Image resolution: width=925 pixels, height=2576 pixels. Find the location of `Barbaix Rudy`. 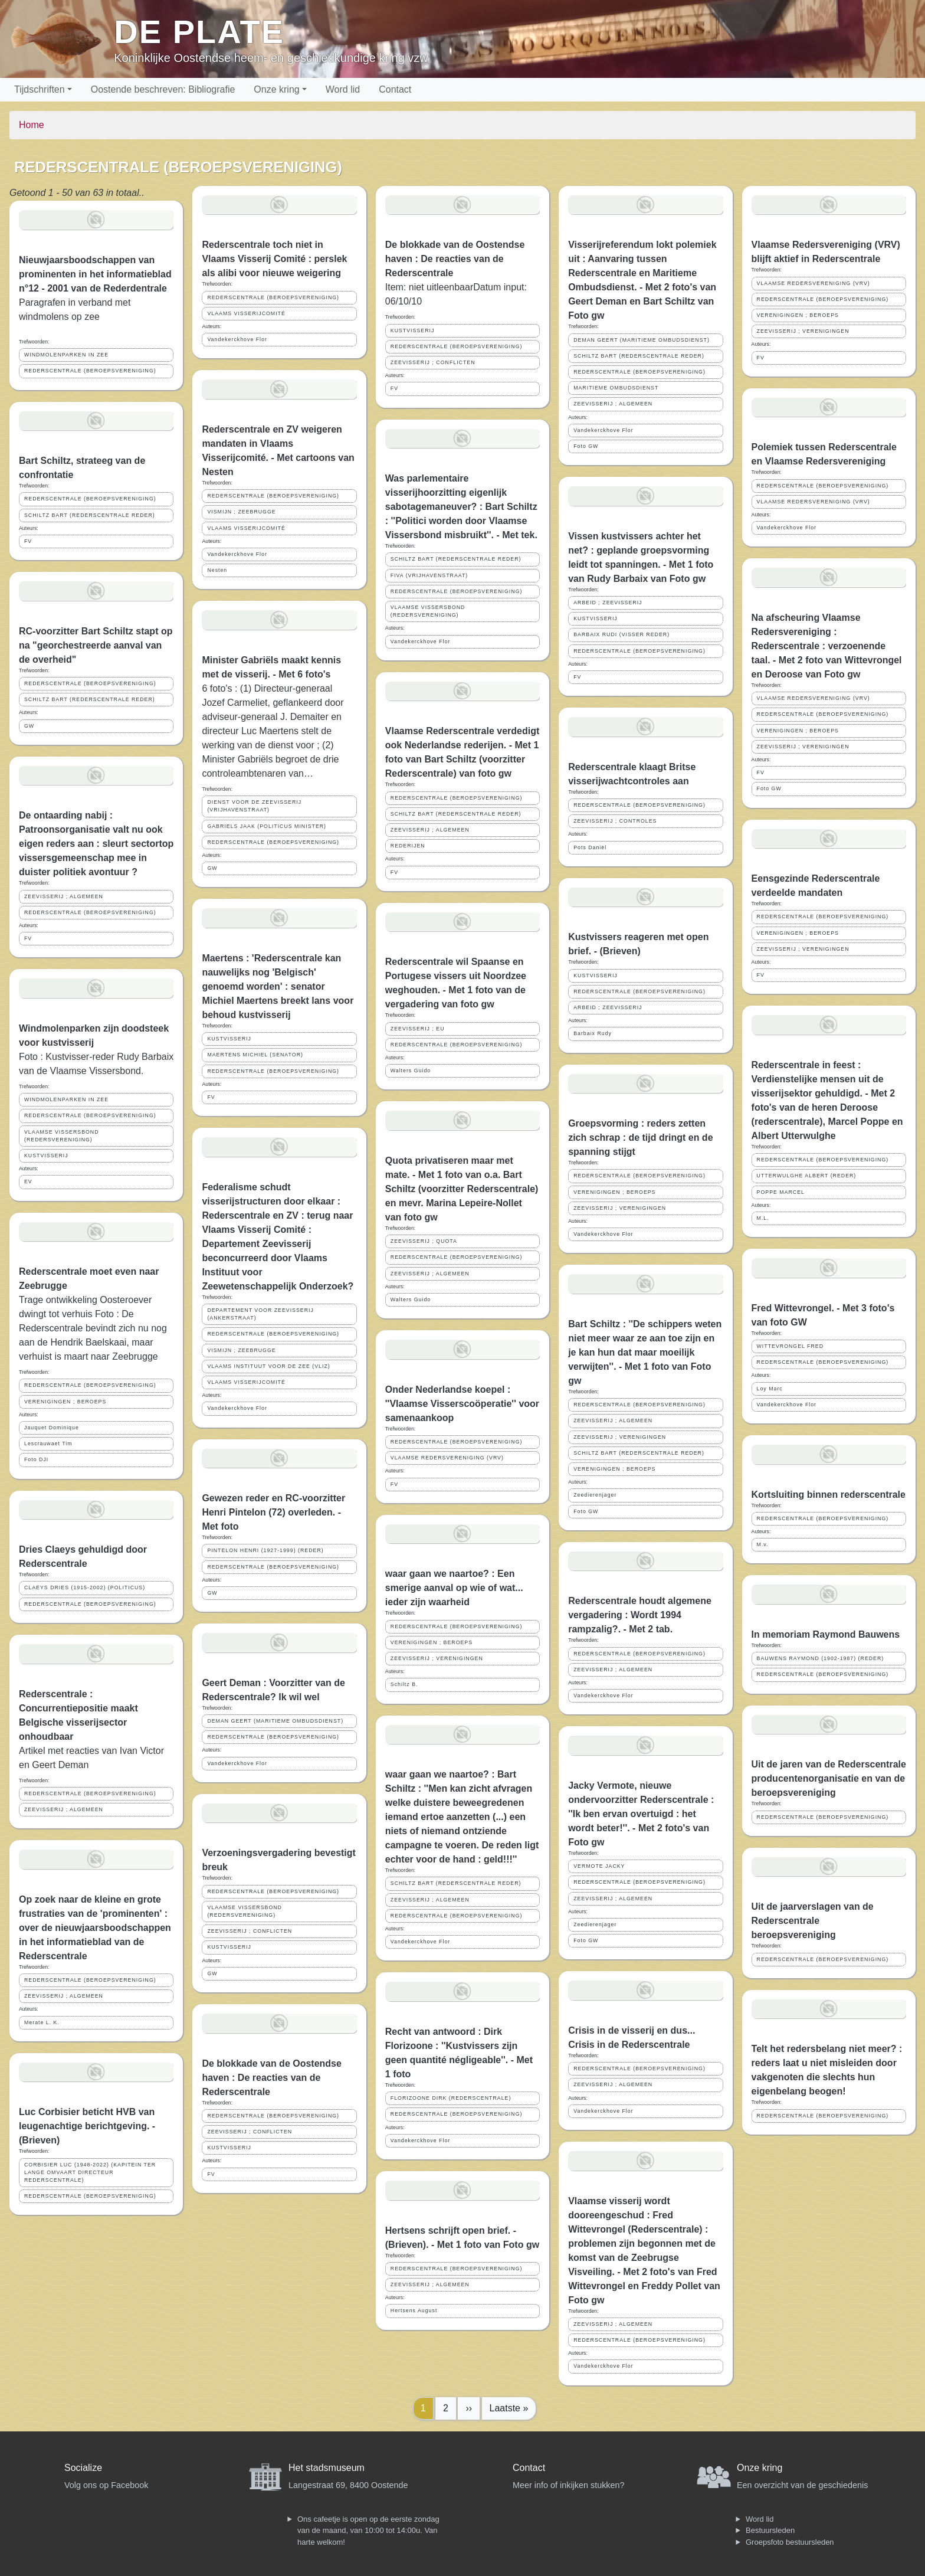

Barbaix Rudy is located at coordinates (592, 1033).